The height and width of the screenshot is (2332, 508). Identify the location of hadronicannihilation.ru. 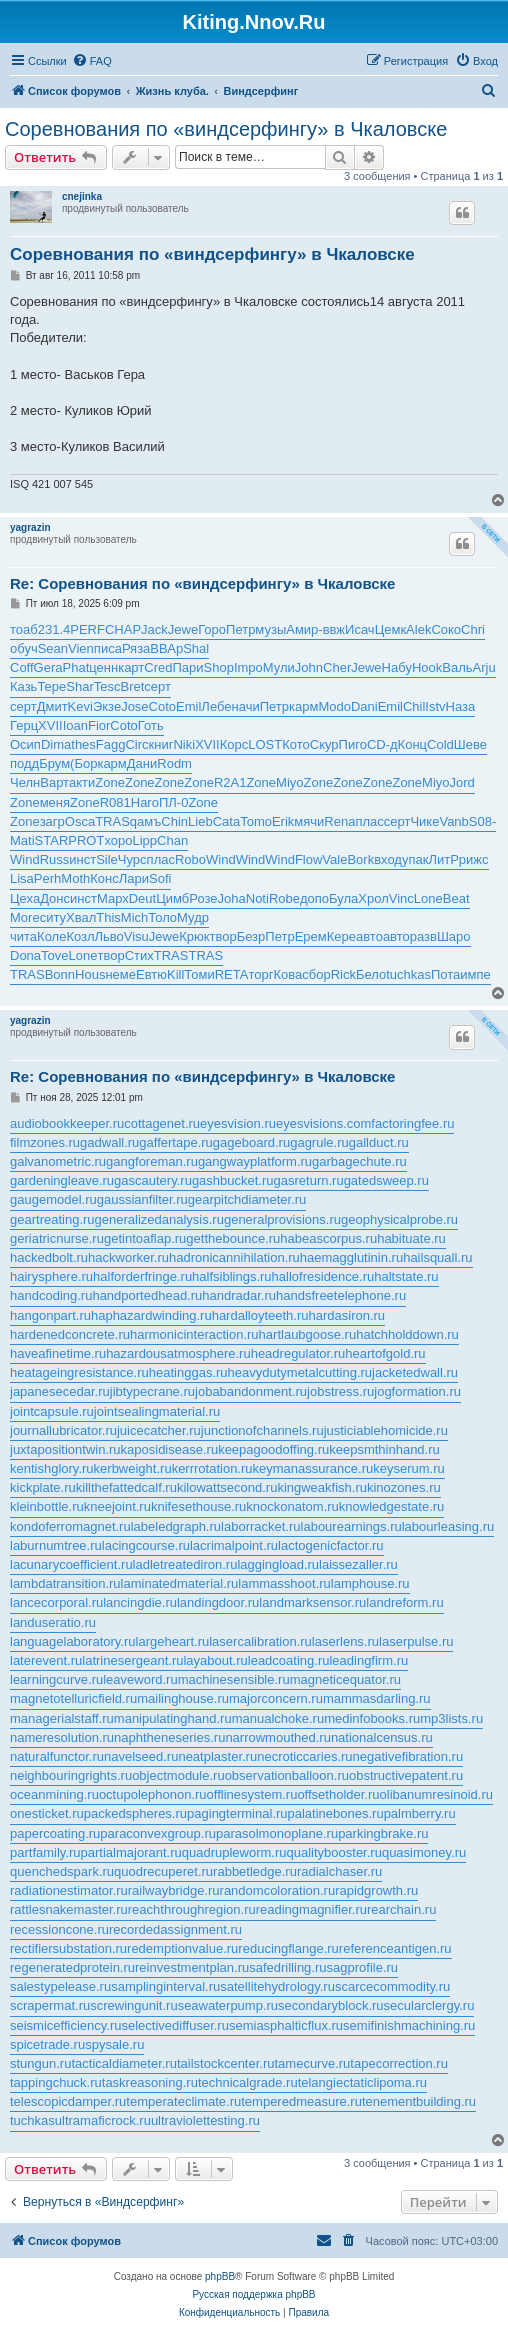
(234, 1257).